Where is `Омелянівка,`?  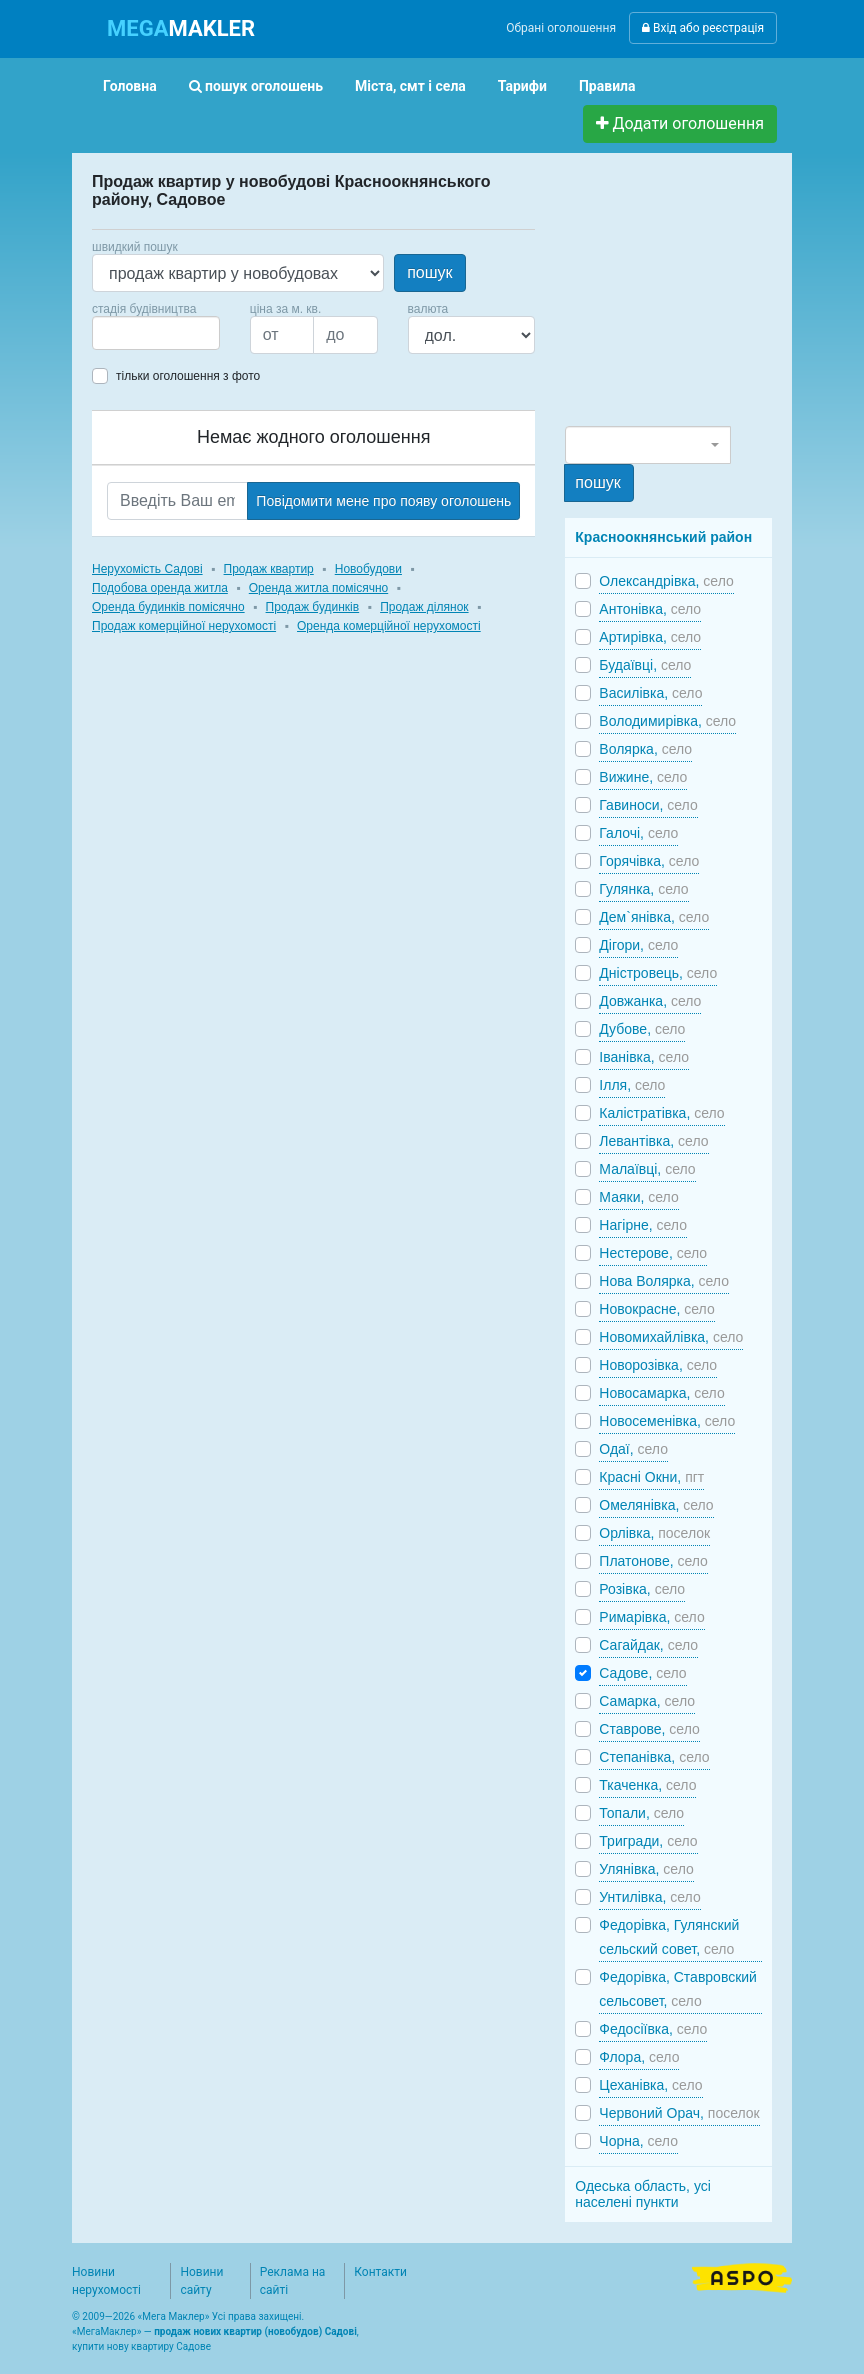
Омелянівка, is located at coordinates (656, 1505).